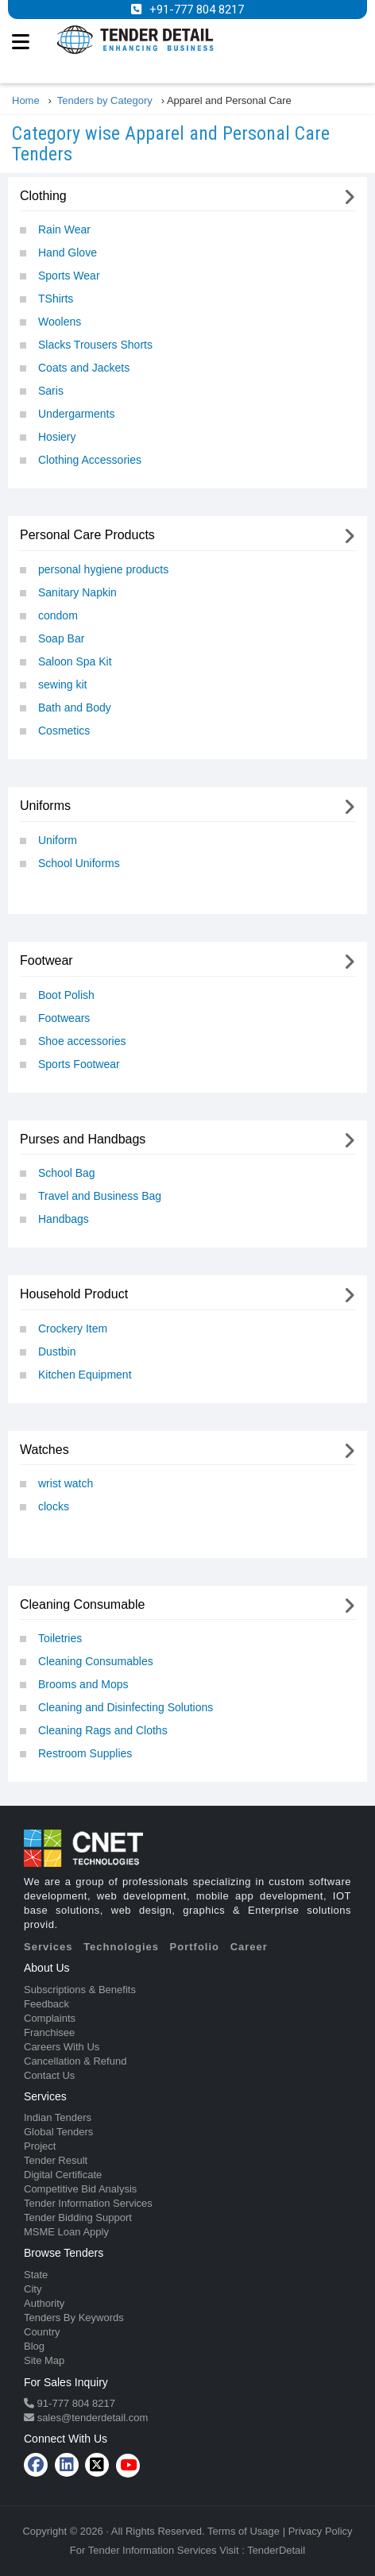 The width and height of the screenshot is (375, 2576). I want to click on Career, so click(249, 1947).